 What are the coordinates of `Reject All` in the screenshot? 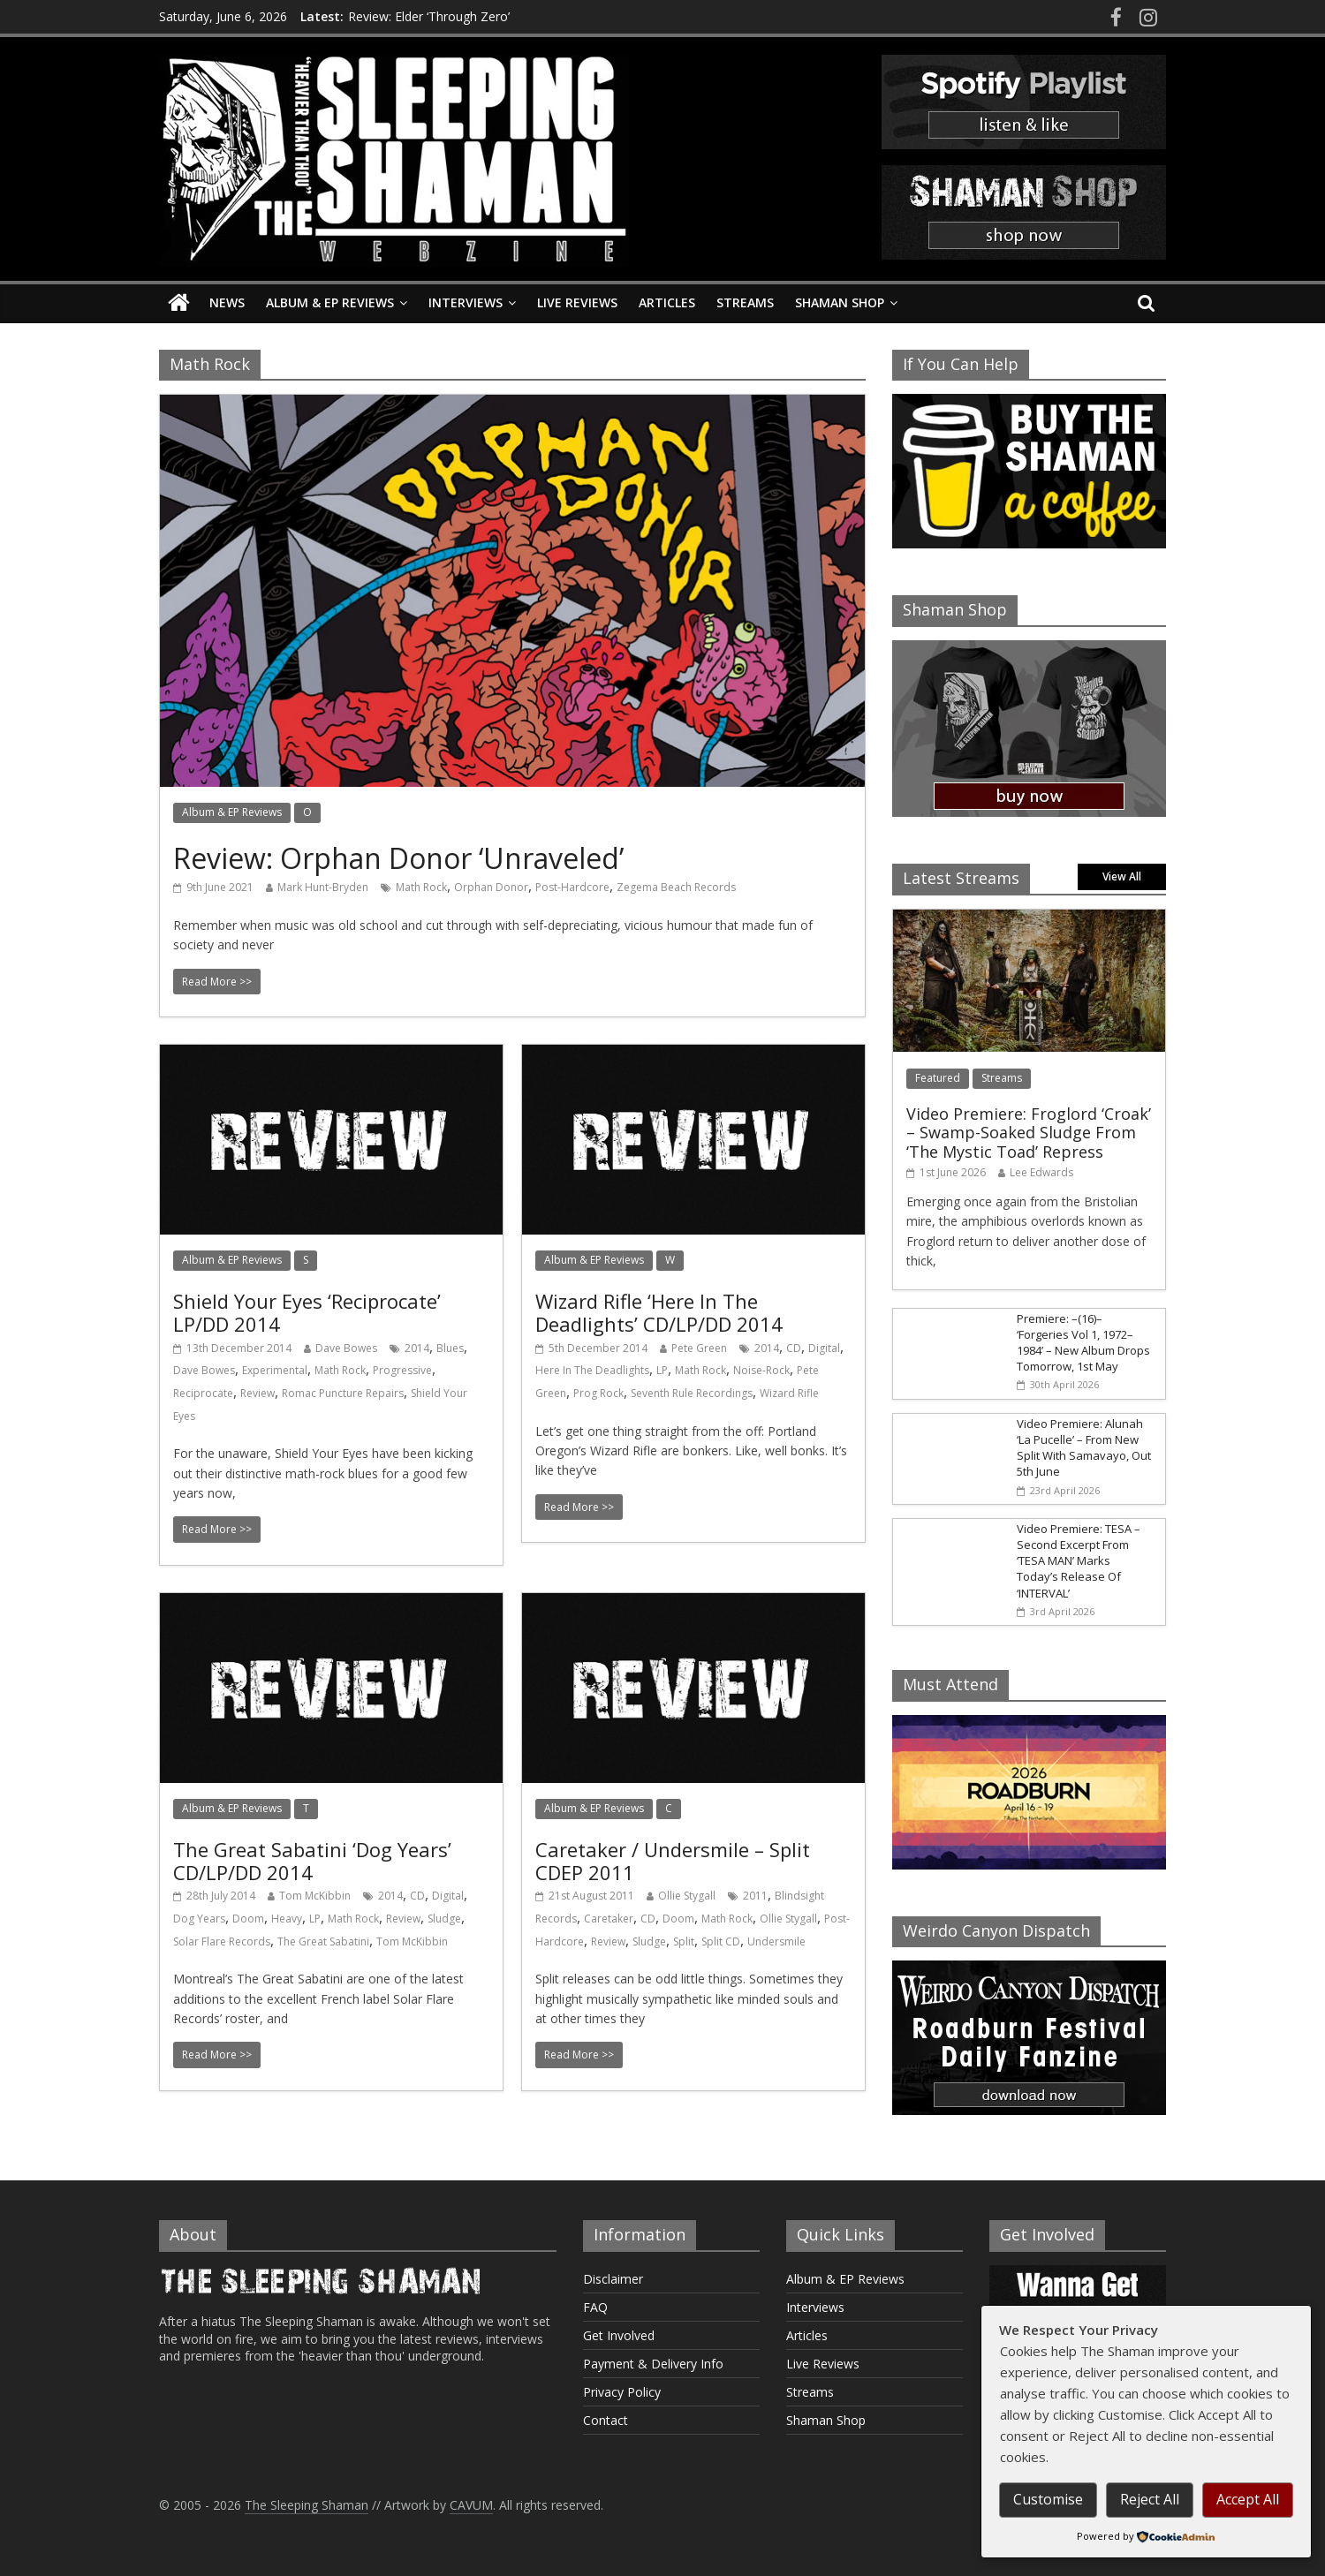 It's located at (1149, 2499).